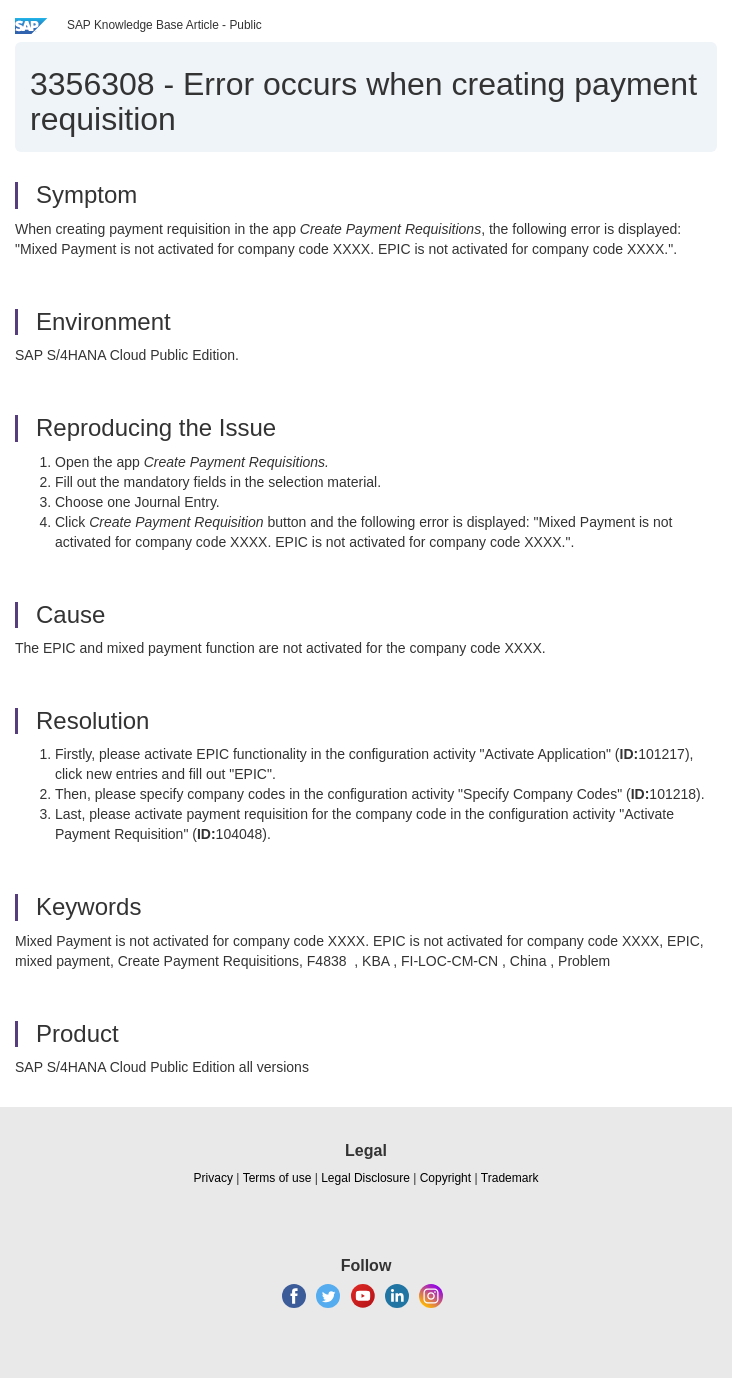 This screenshot has height=1378, width=732. Describe the element at coordinates (365, 1178) in the screenshot. I see `Legal Disclosure` at that location.